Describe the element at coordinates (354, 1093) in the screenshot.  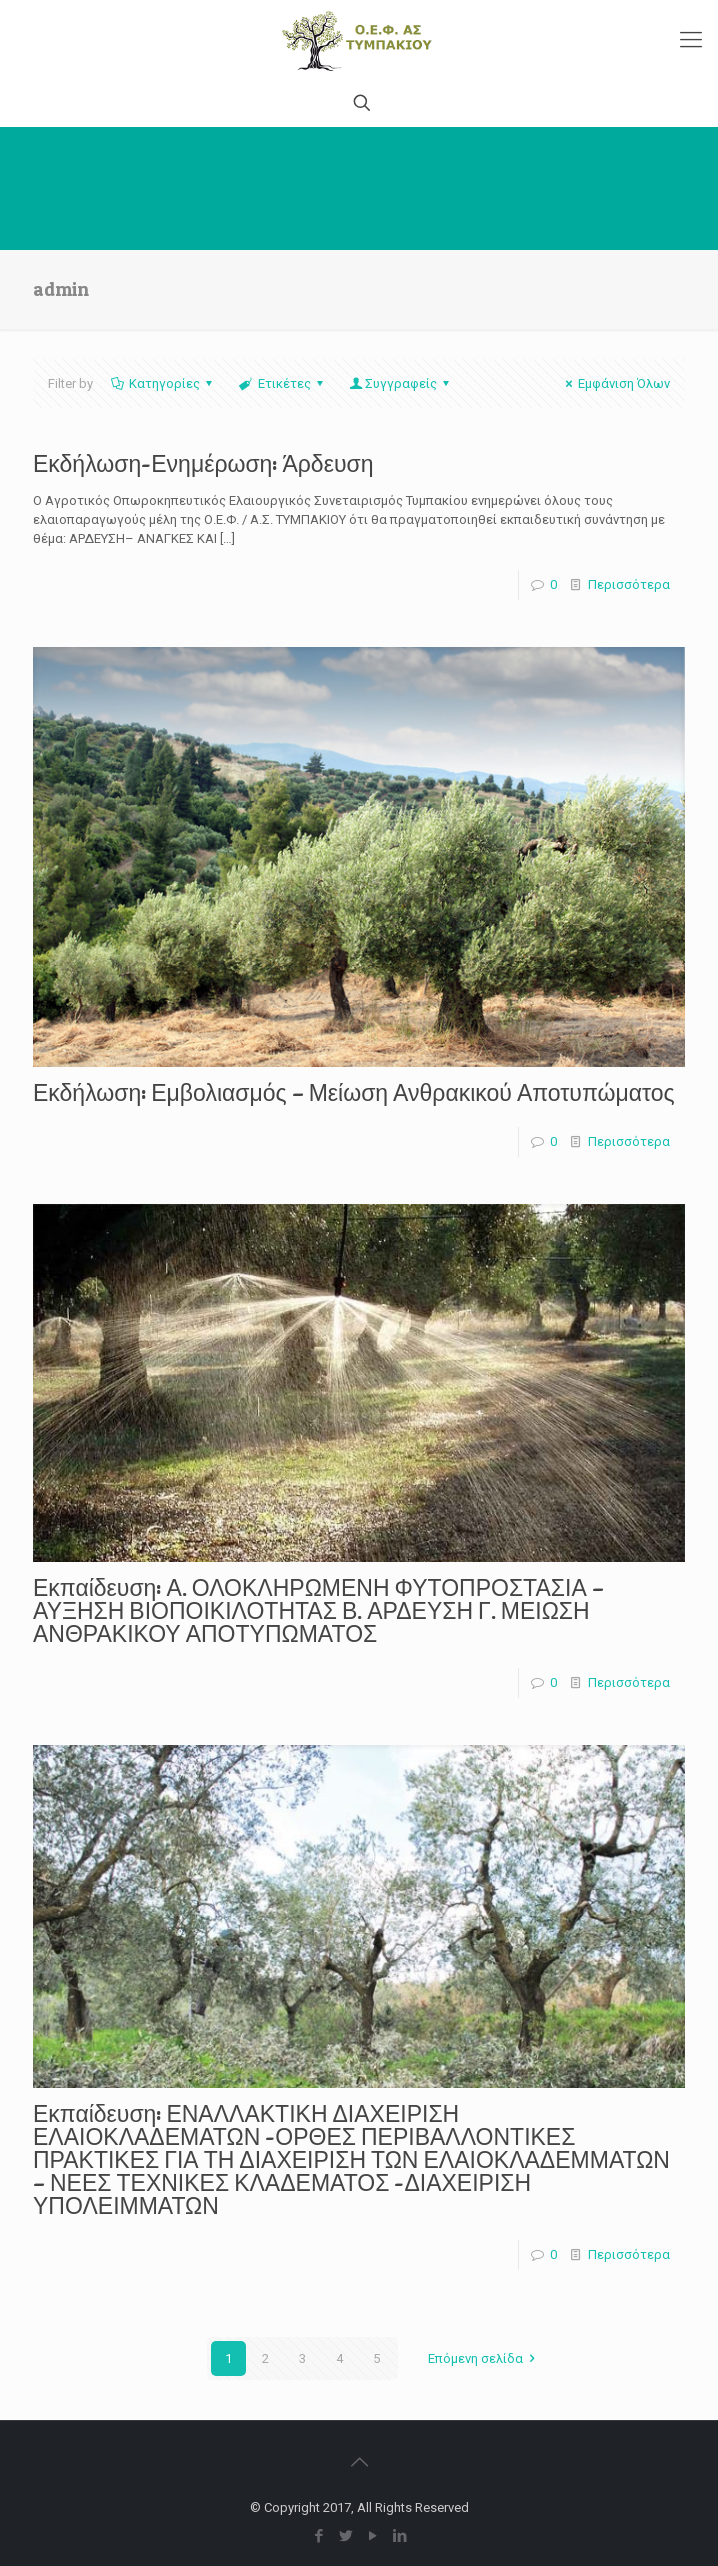
I see `Εκδήλωση: Εμβολιασμός – Μείωση Ανθρακικού Αποτυπώματος` at that location.